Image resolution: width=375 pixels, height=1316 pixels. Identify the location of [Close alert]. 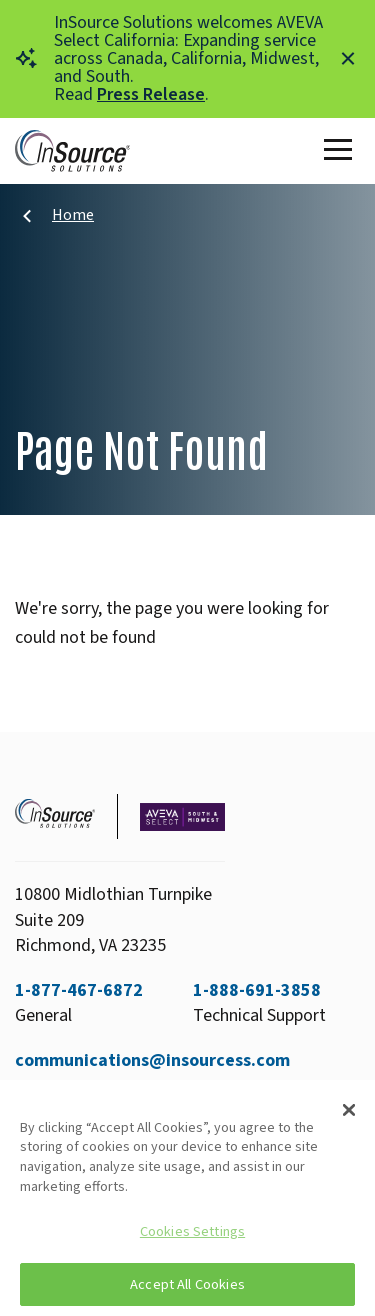
(348, 59).